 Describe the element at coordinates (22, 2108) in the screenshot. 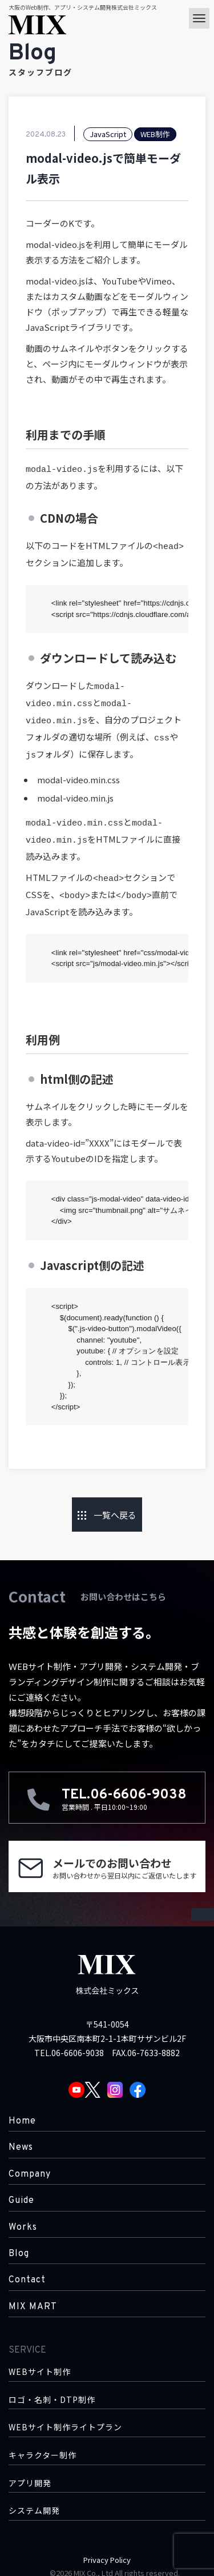

I see `Home` at that location.